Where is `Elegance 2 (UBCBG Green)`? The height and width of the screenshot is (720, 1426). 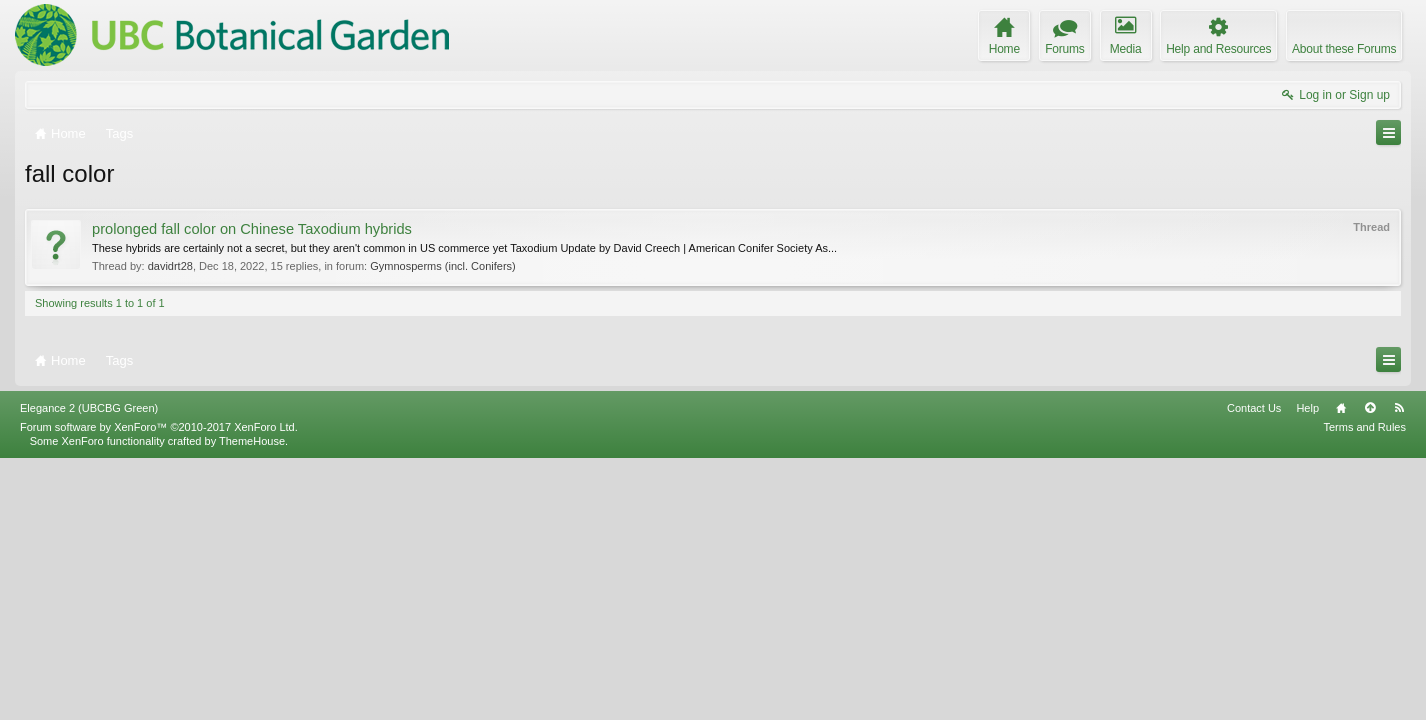 Elegance 2 (UBCBG Green) is located at coordinates (89, 669).